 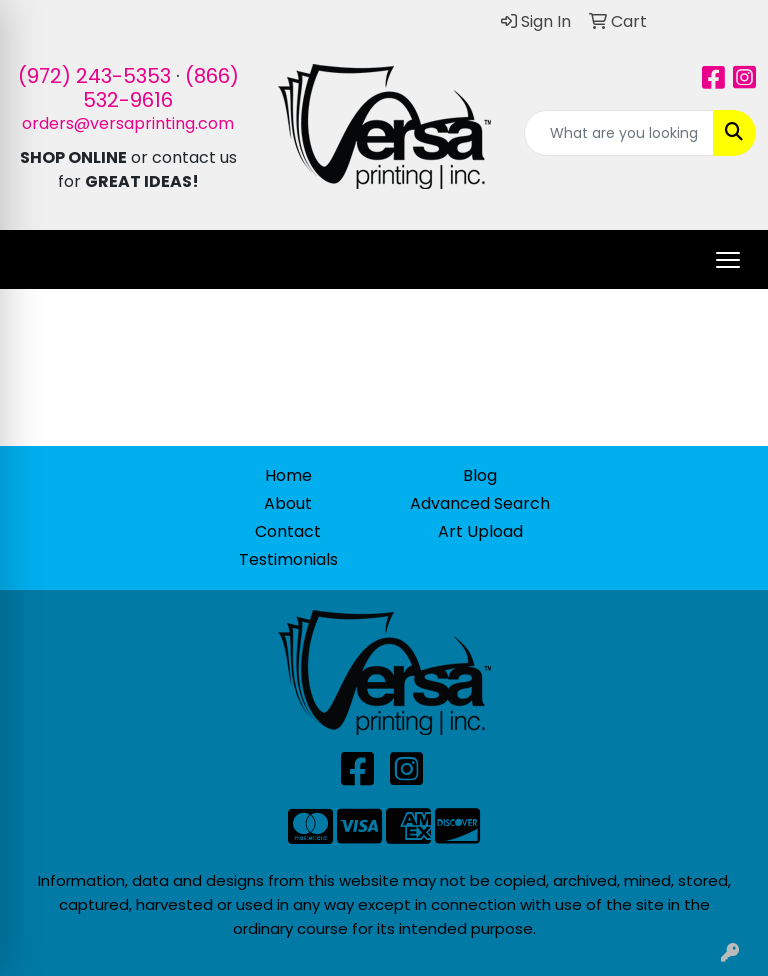 What do you see at coordinates (619, 133) in the screenshot?
I see `[Quick Search]` at bounding box center [619, 133].